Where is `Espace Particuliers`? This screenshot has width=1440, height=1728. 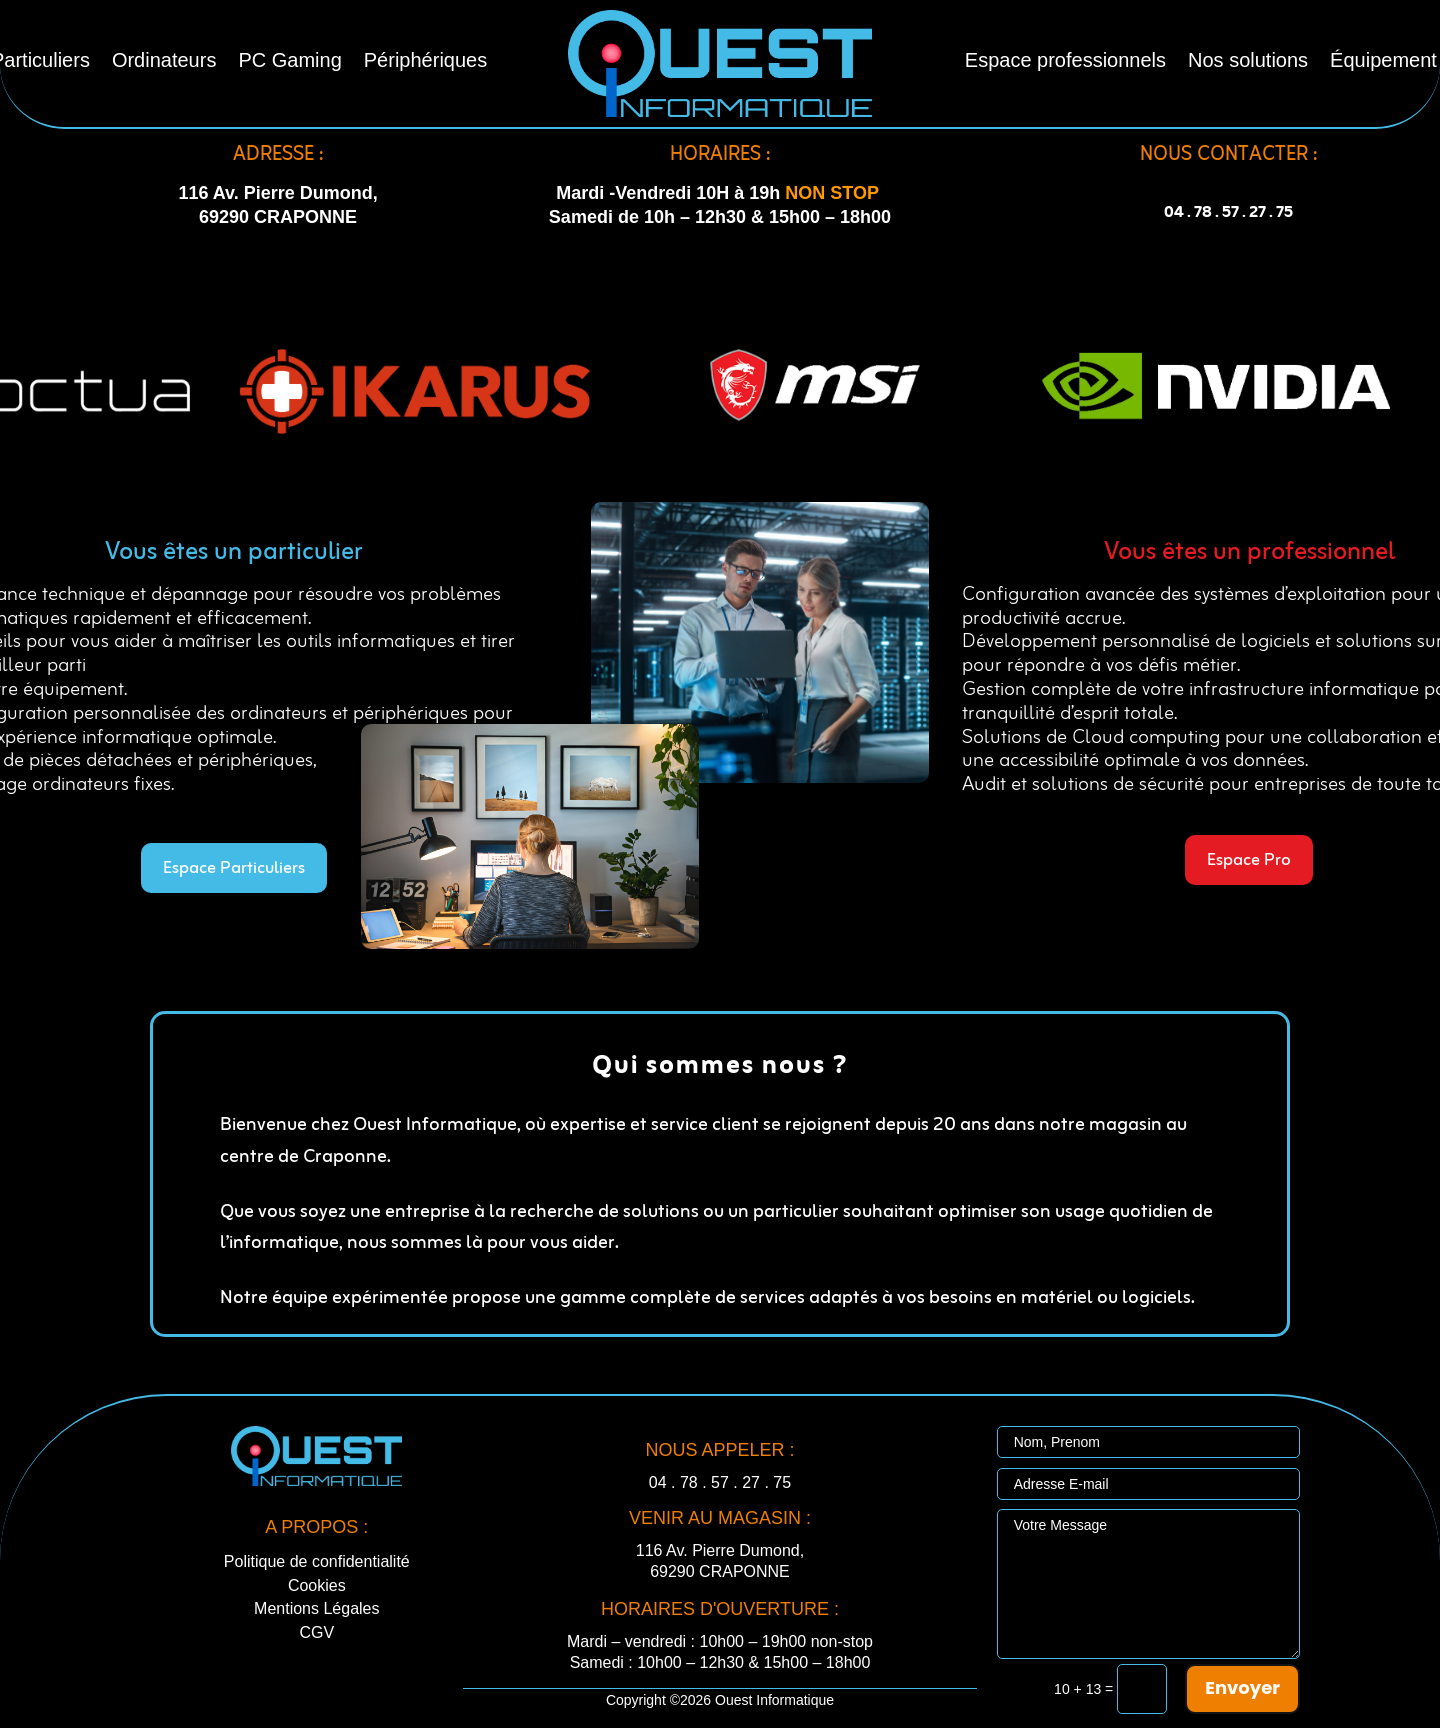
Espace Particuliers is located at coordinates (234, 868).